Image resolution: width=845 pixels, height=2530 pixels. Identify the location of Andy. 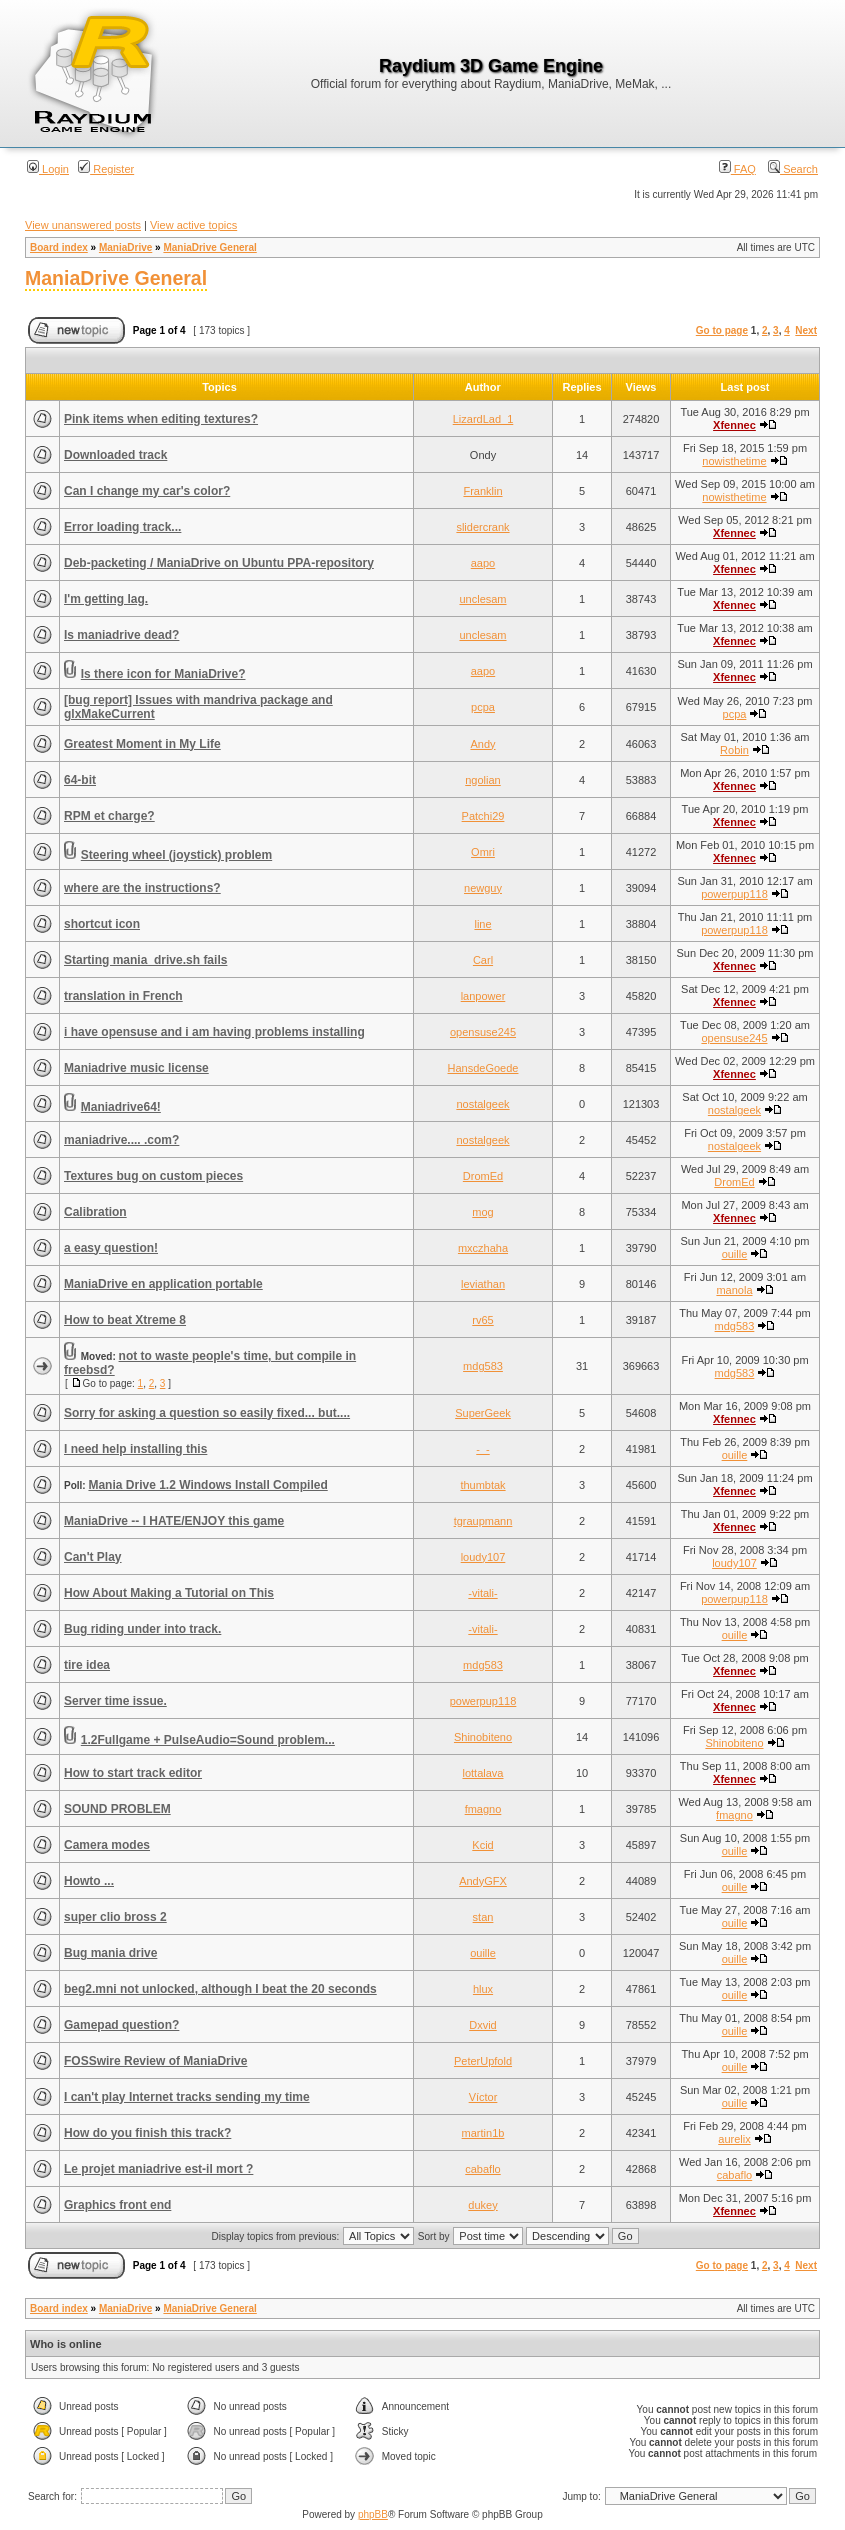
(482, 744).